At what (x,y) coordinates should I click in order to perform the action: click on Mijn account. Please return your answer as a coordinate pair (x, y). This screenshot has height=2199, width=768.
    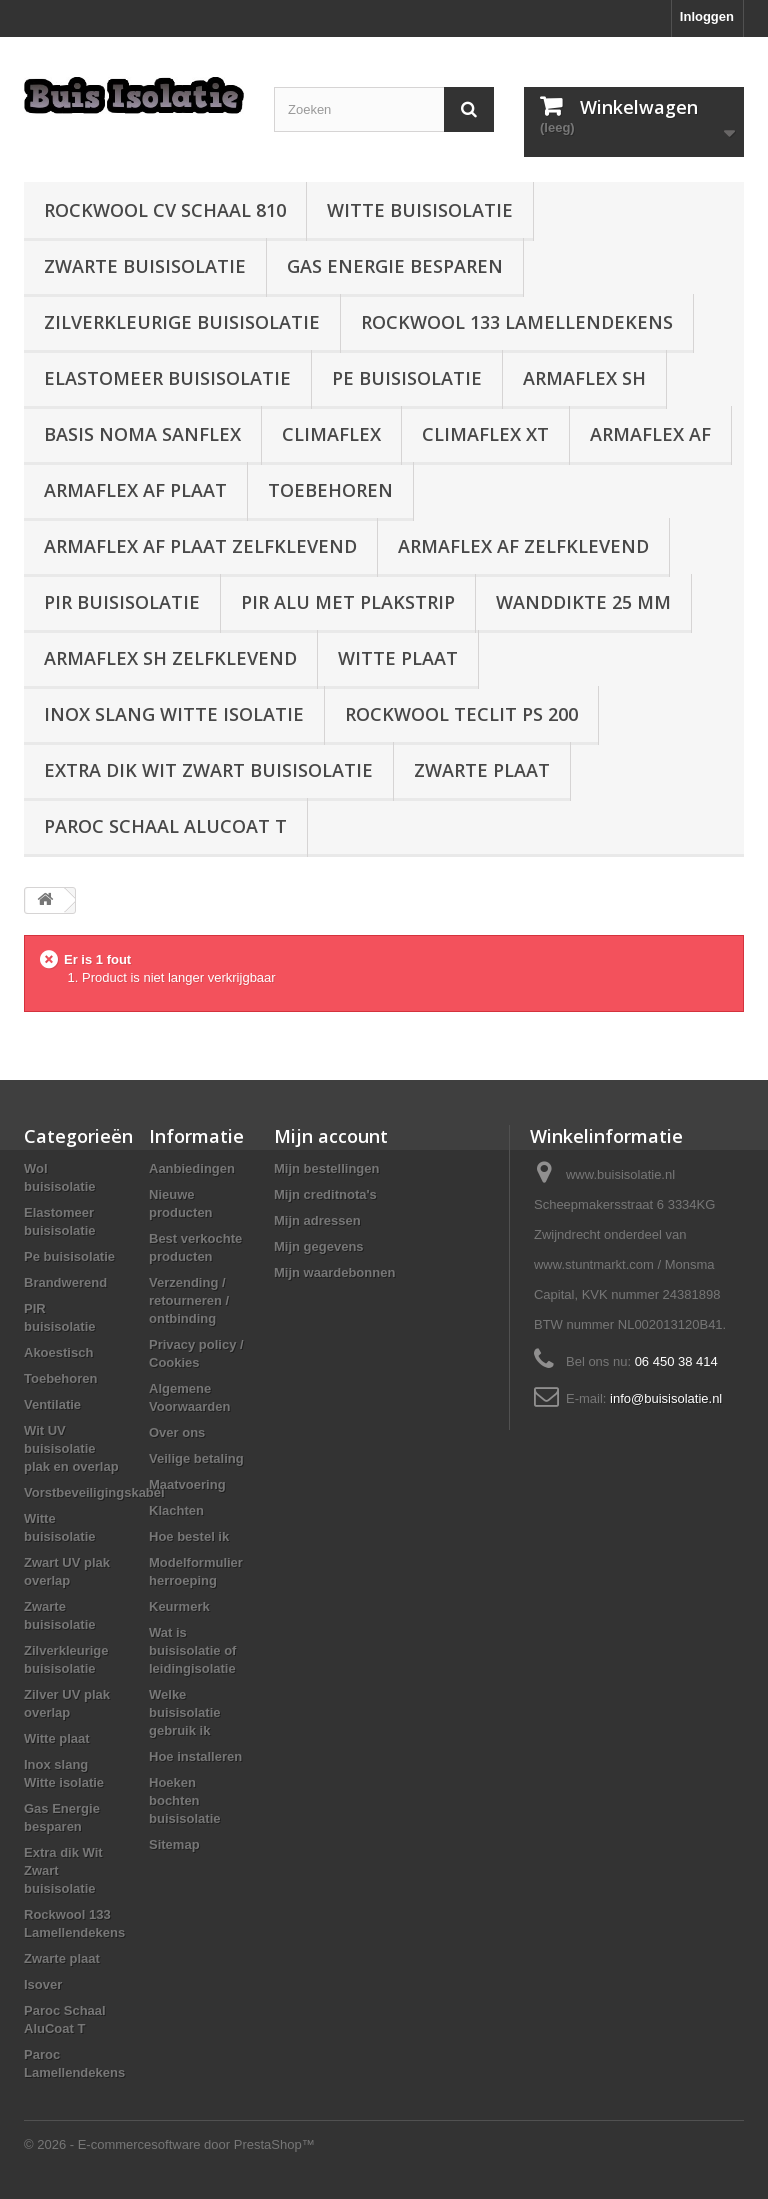
    Looking at the image, I should click on (331, 1136).